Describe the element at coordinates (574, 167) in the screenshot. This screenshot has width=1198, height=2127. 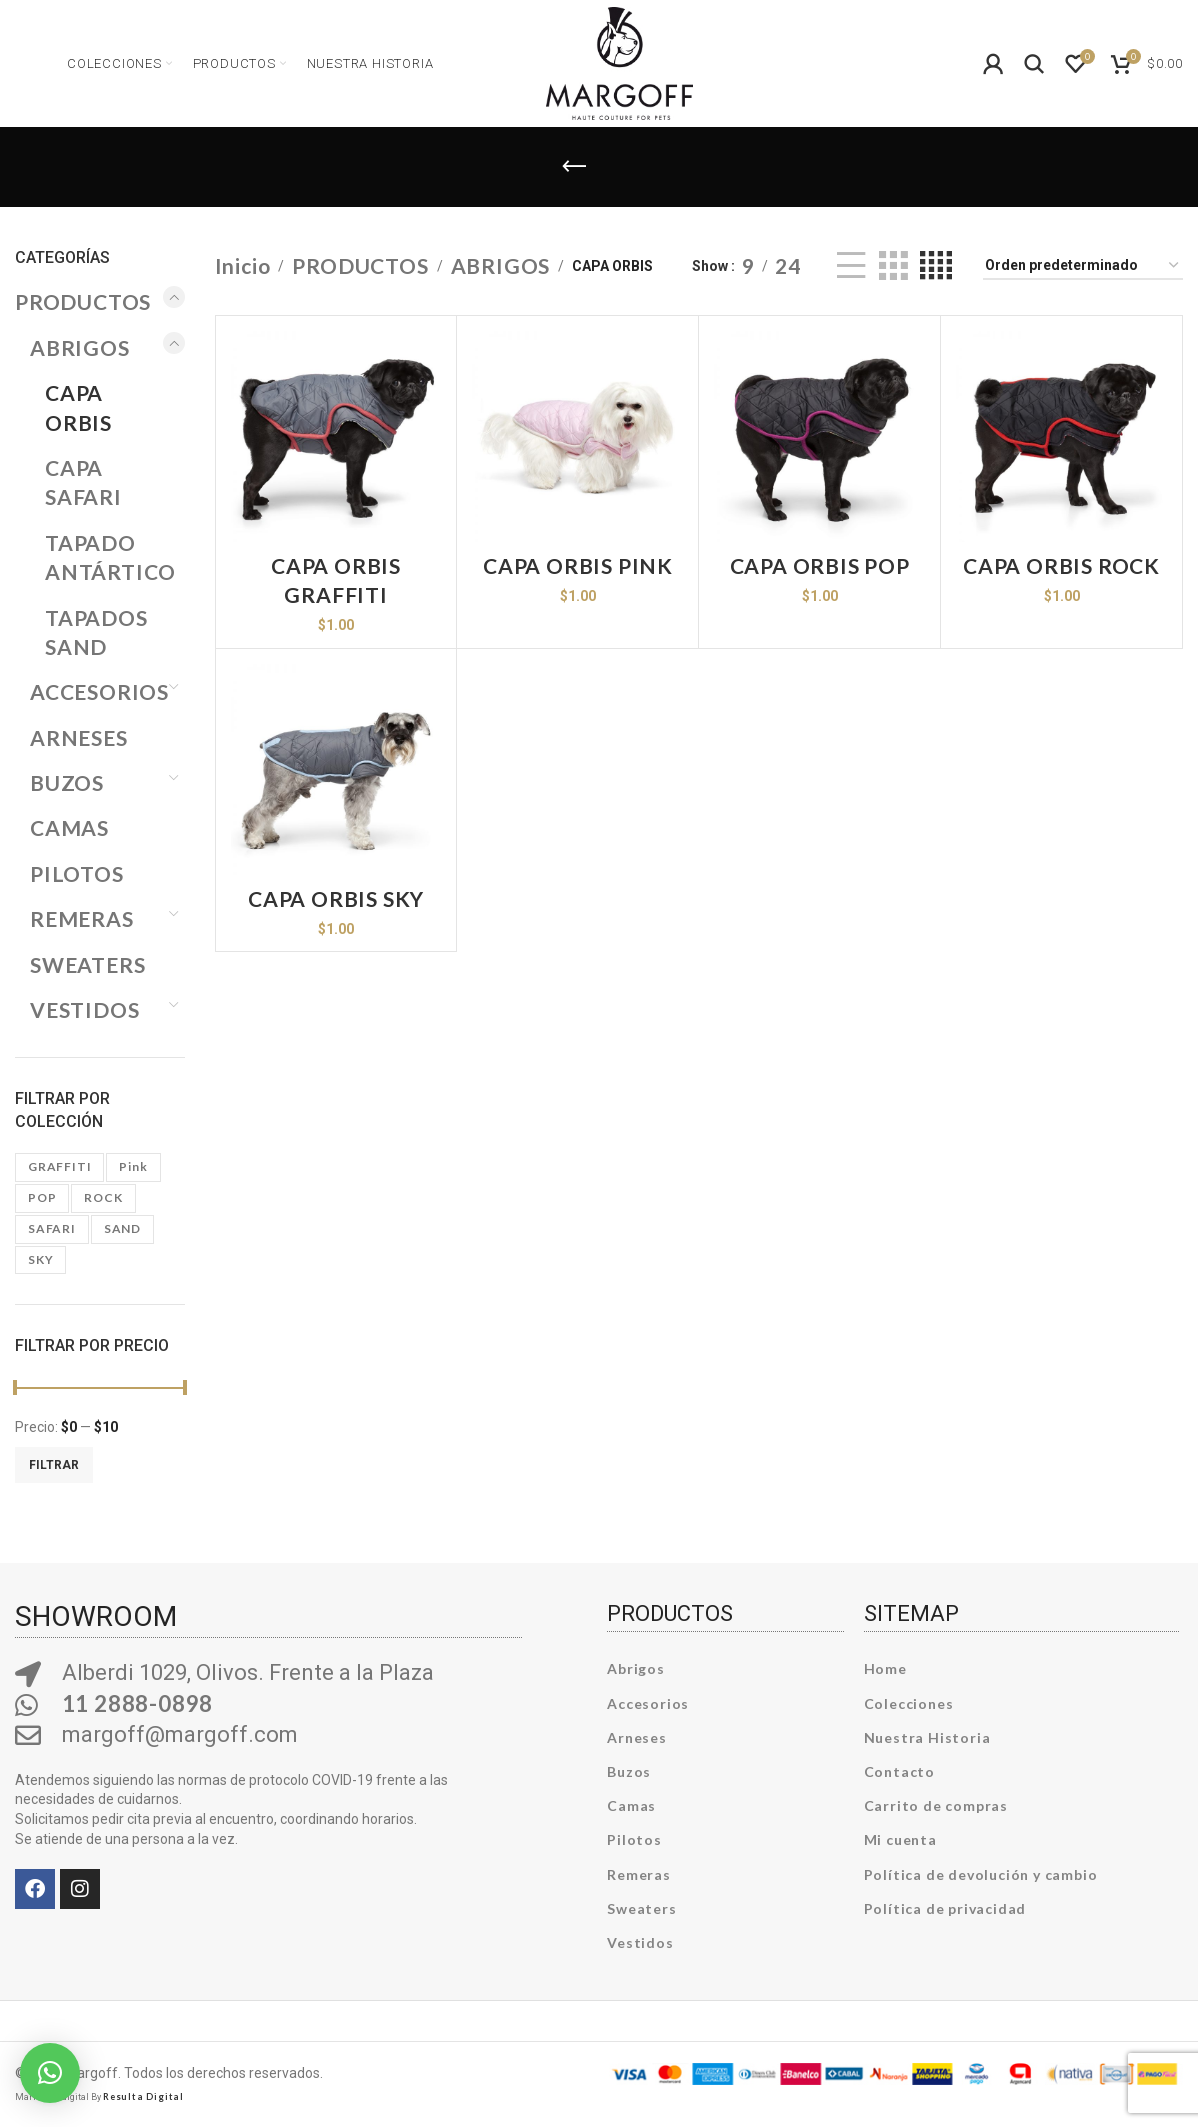
I see `[Go back]` at that location.